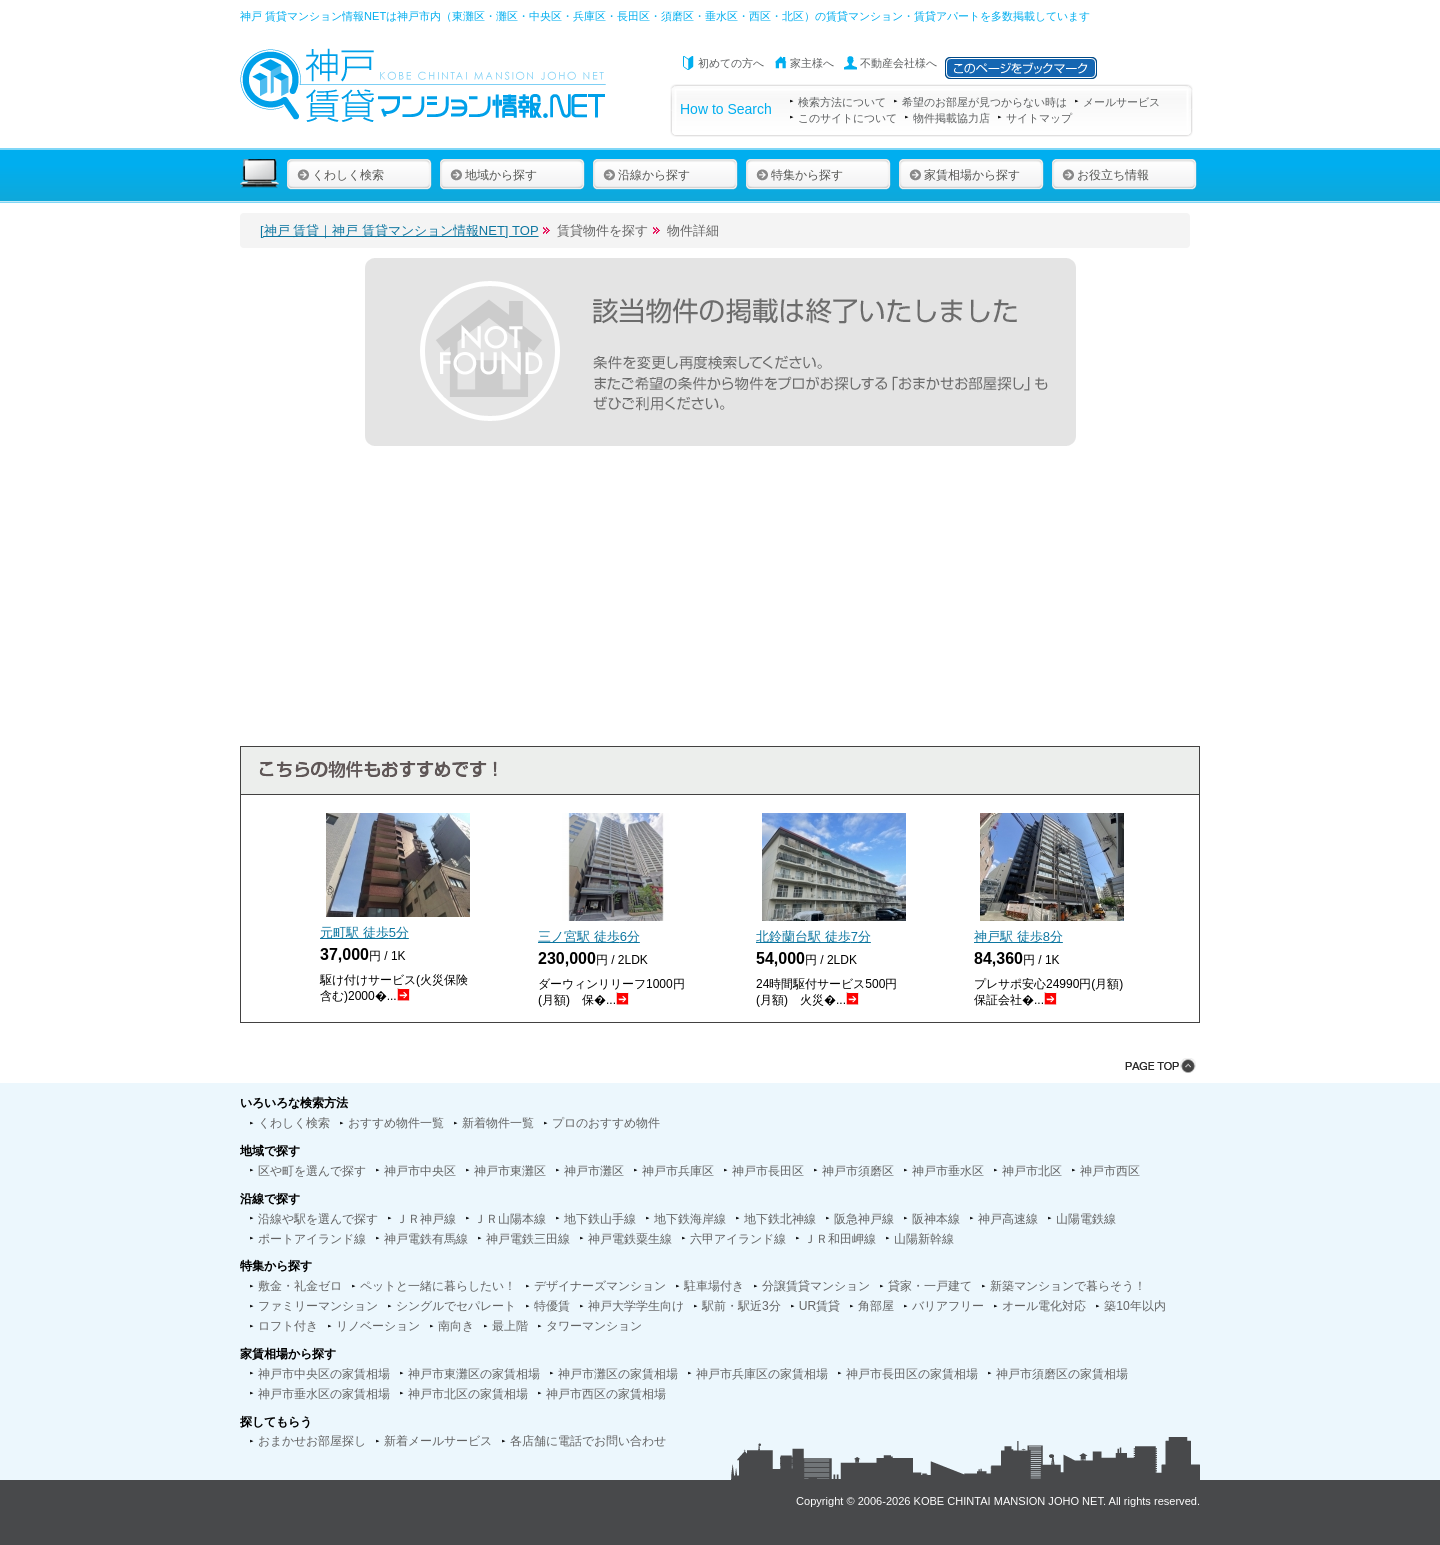 Image resolution: width=1440 pixels, height=1545 pixels. Describe the element at coordinates (858, 1171) in the screenshot. I see `神戸市須磨区` at that location.